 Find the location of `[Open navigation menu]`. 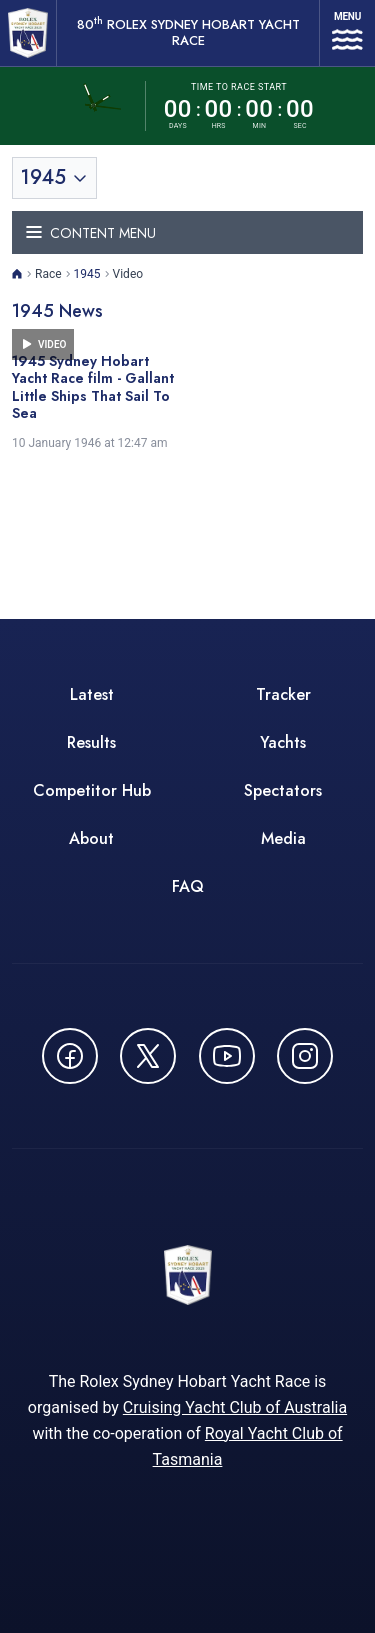

[Open navigation menu] is located at coordinates (347, 33).